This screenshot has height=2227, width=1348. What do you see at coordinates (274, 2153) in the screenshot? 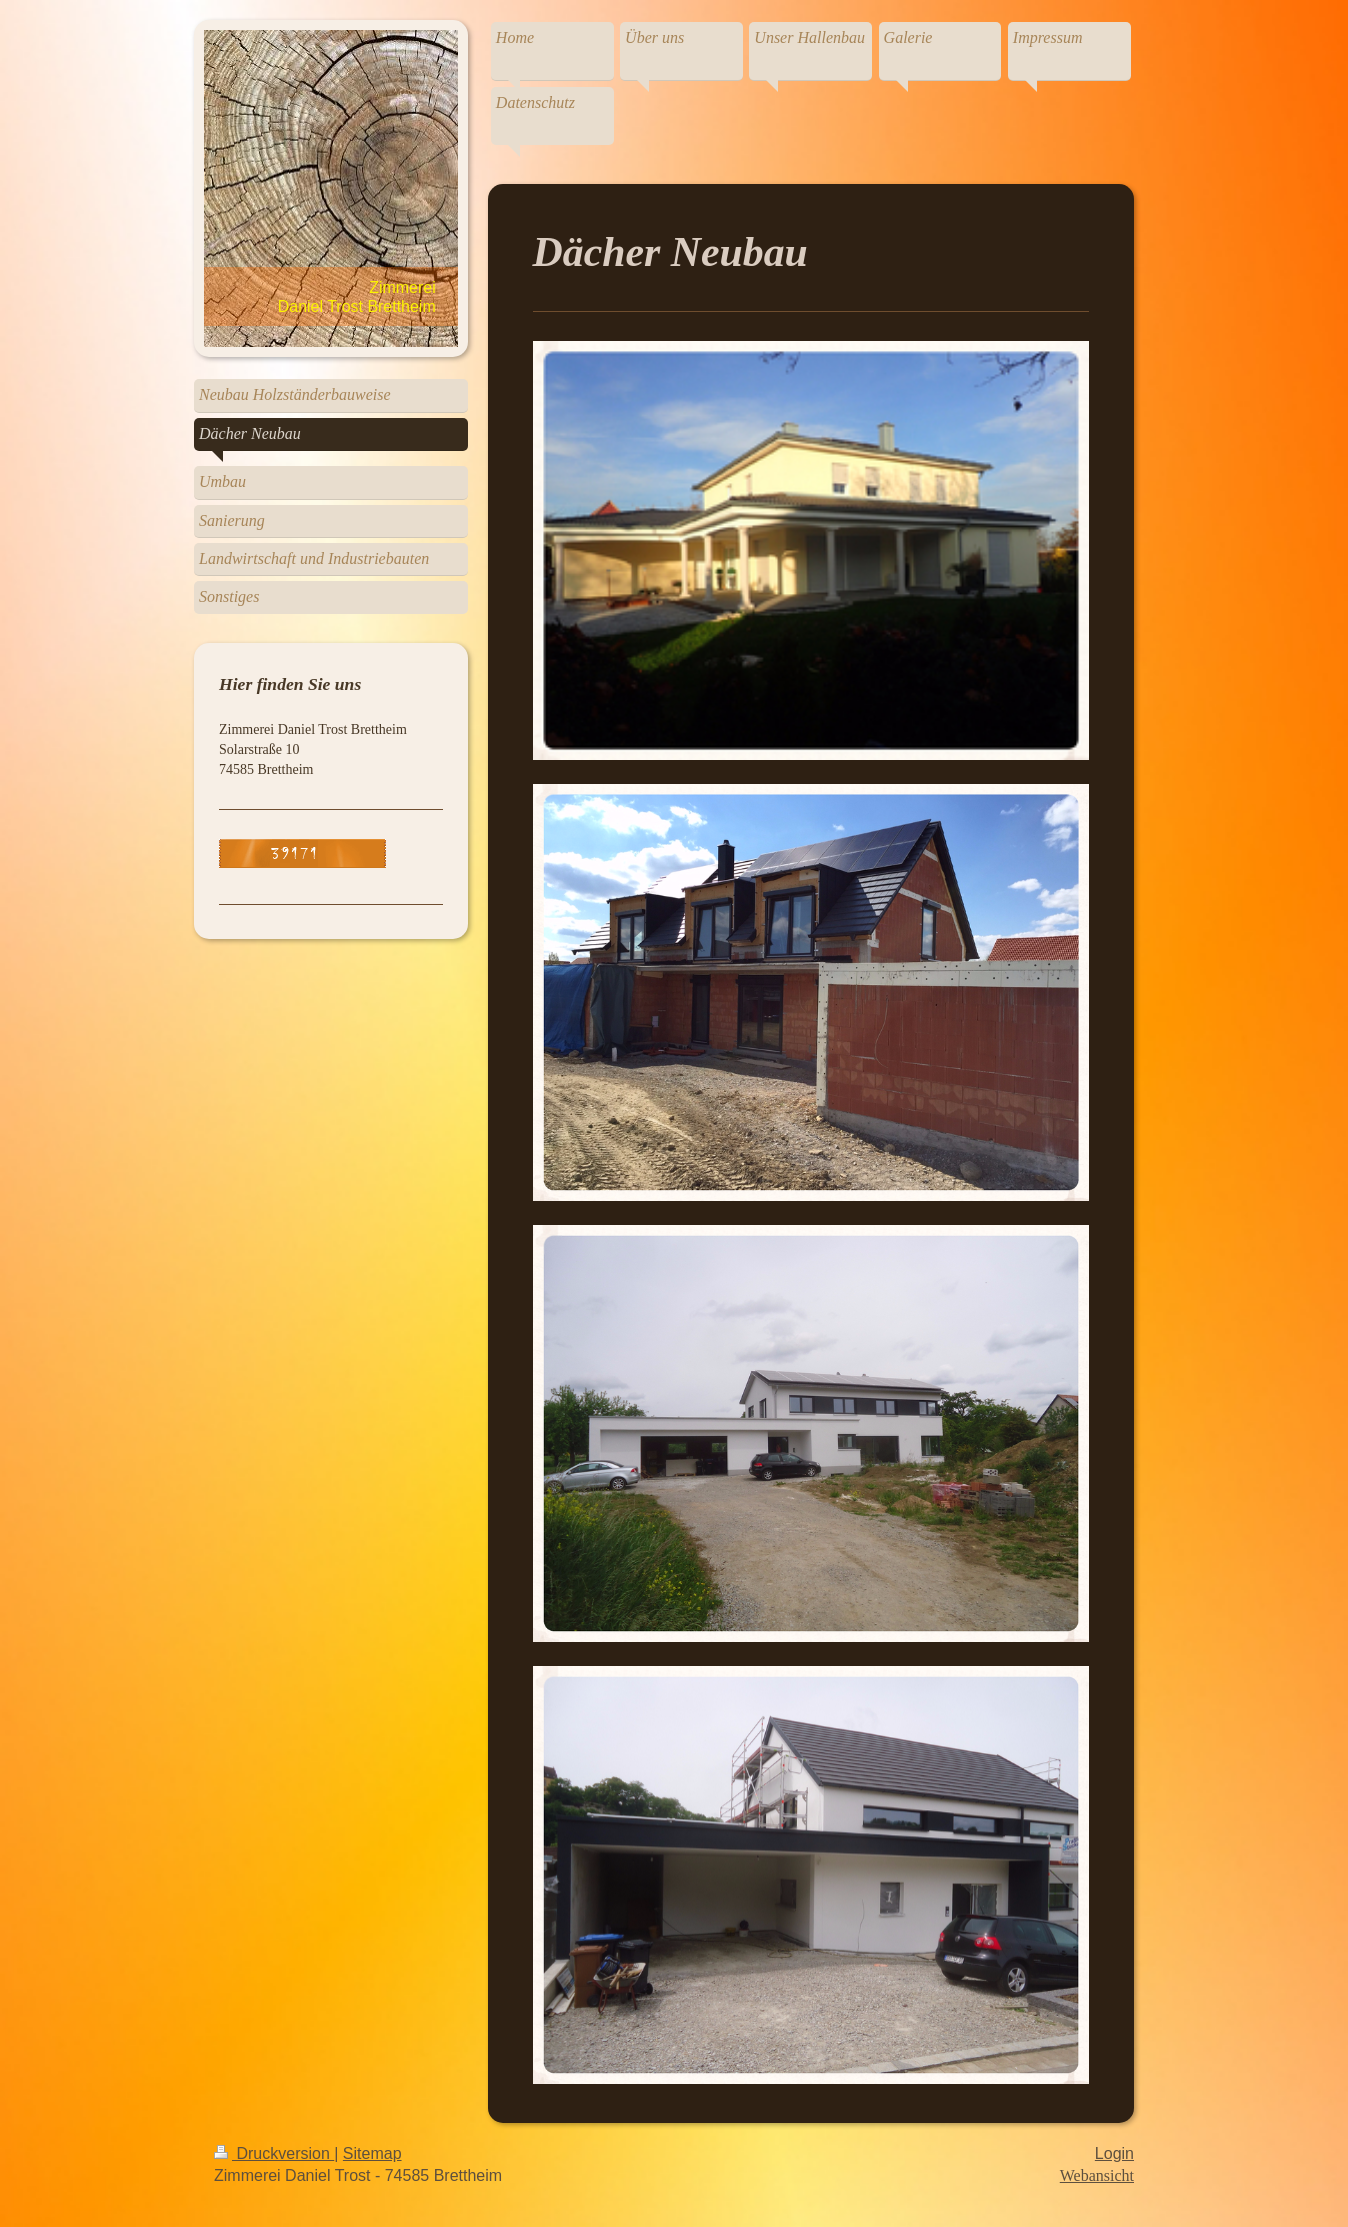
I see `Druckversion` at bounding box center [274, 2153].